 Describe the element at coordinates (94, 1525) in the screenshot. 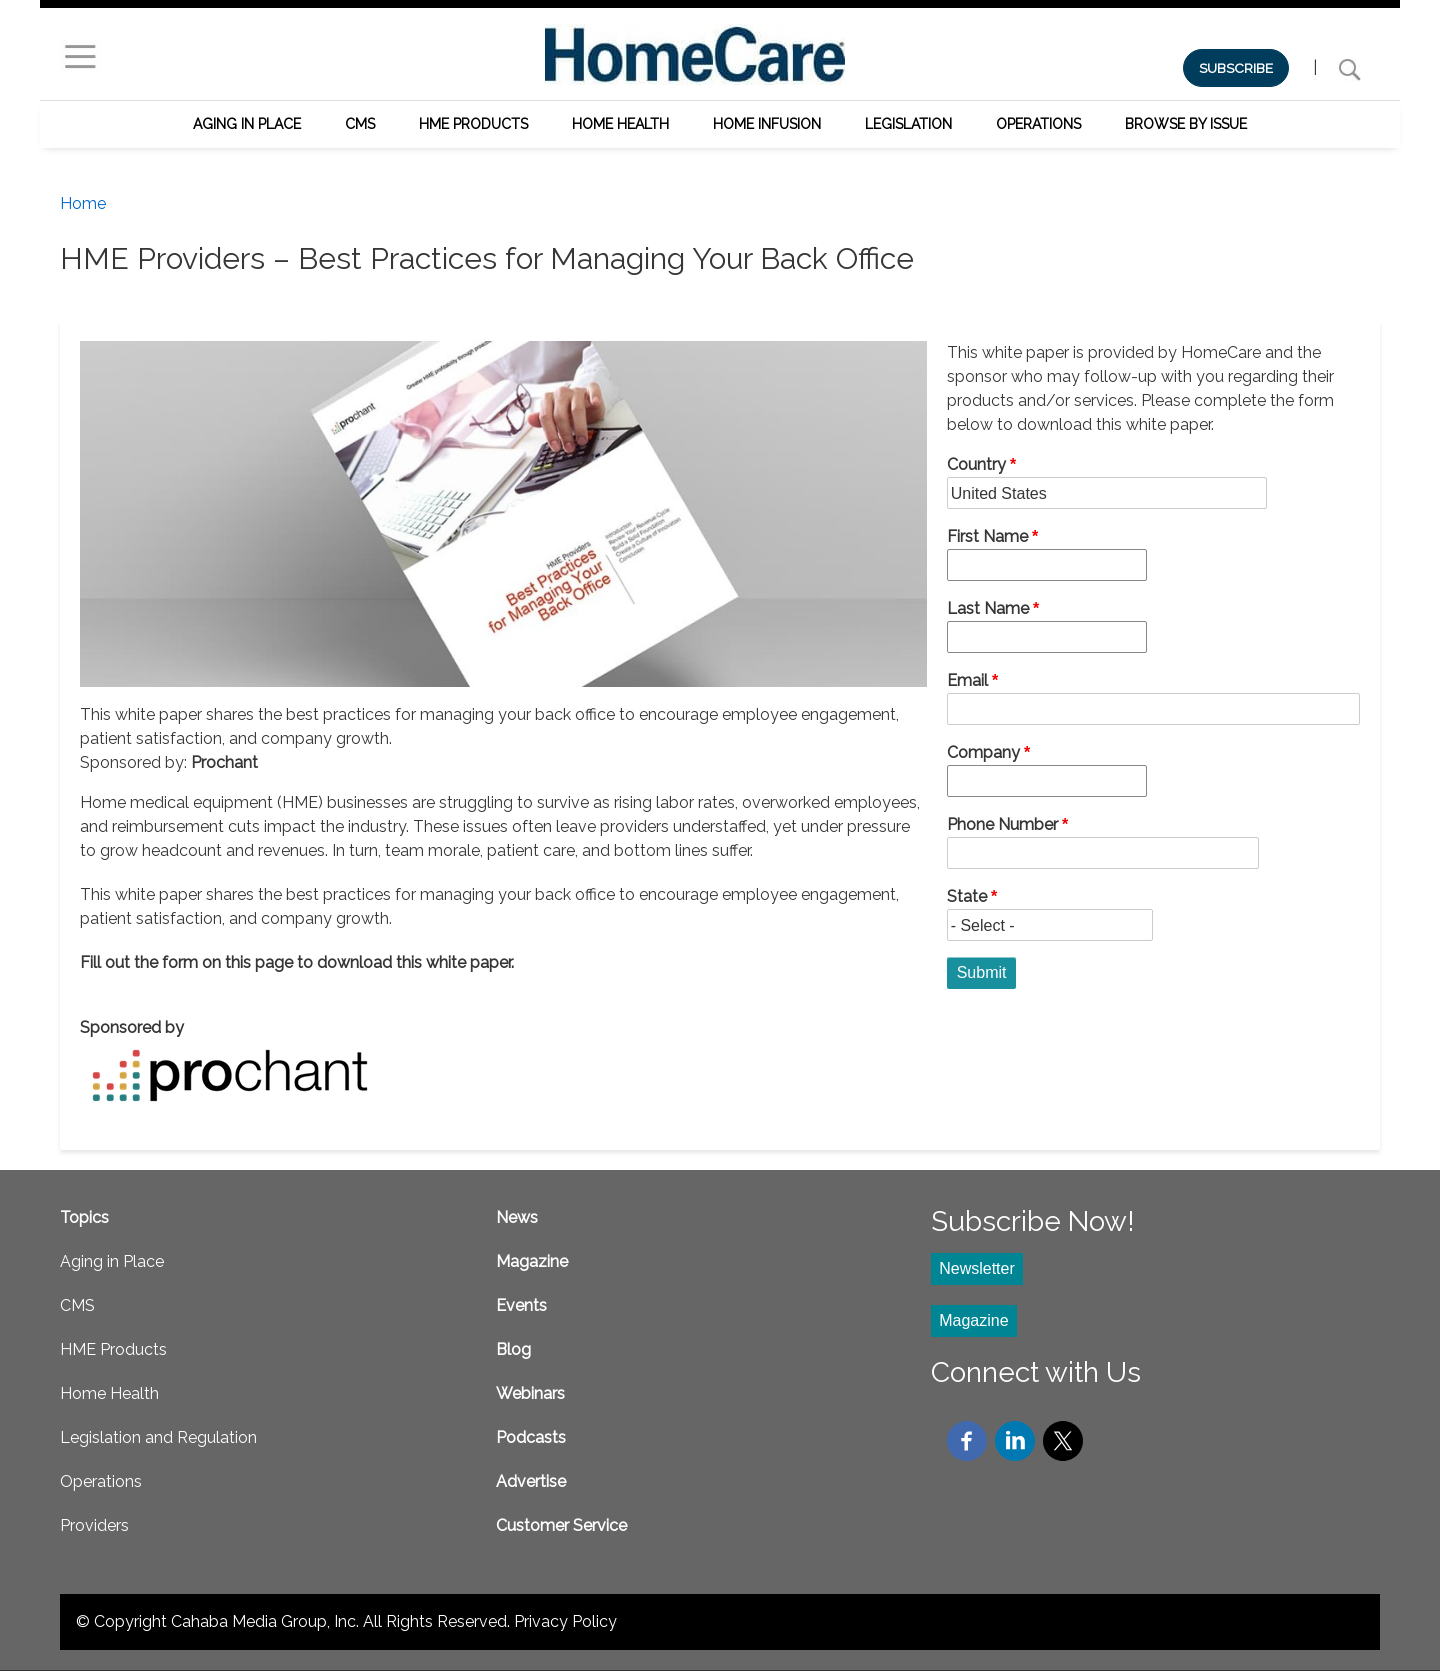

I see `Providers` at that location.